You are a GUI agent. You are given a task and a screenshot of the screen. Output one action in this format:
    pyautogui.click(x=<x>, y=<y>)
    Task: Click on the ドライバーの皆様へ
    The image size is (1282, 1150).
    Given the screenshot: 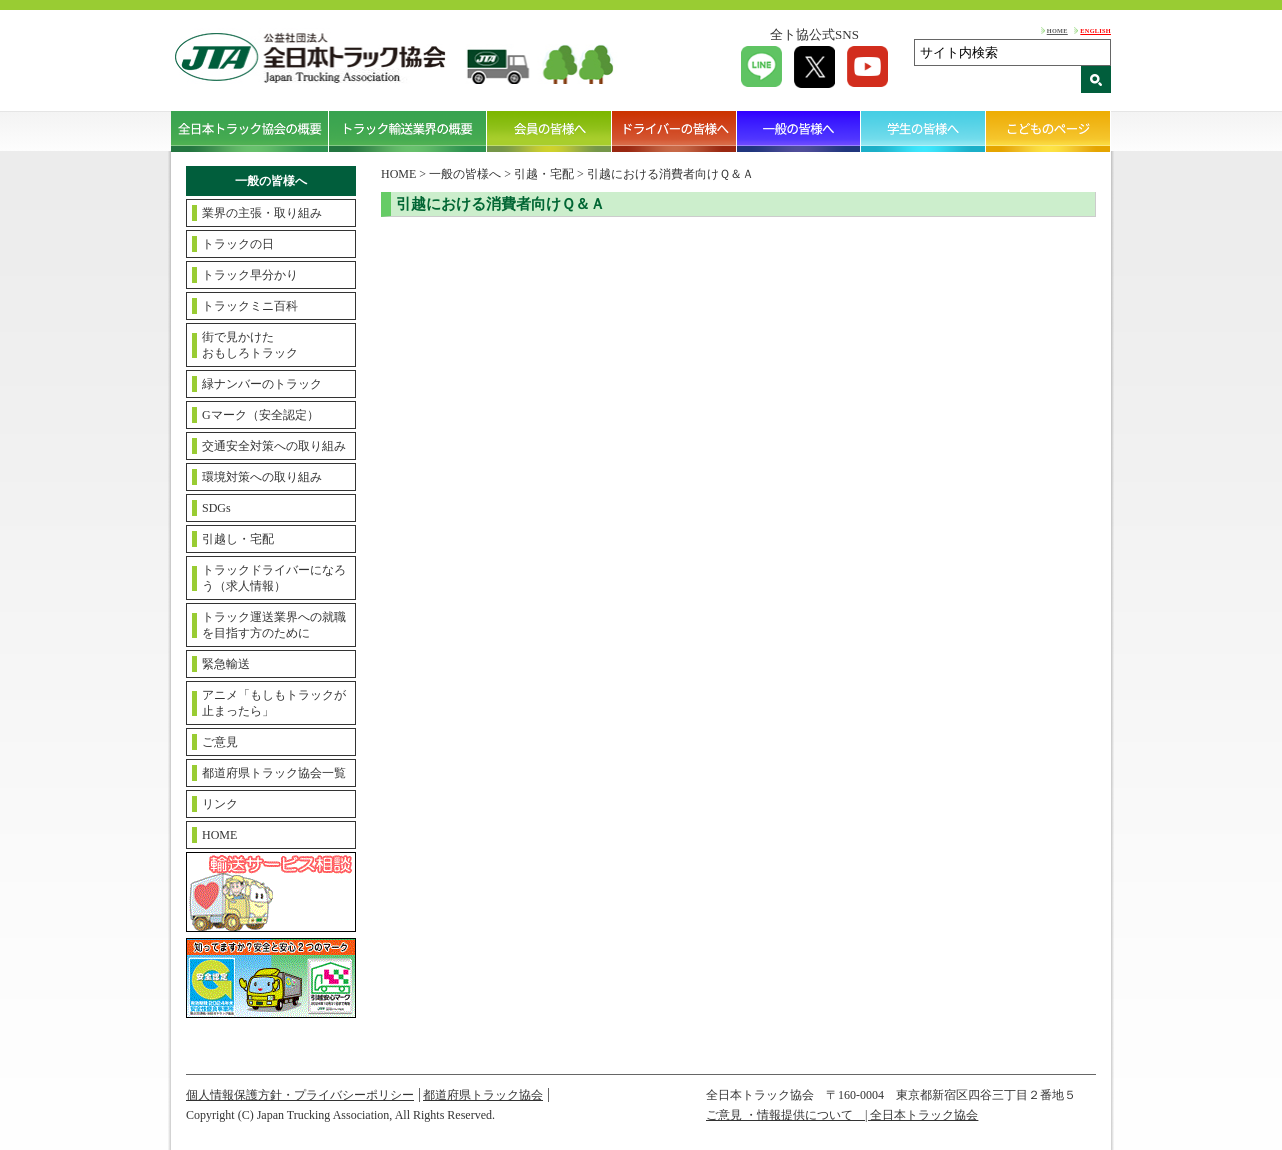 What is the action you would take?
    pyautogui.click(x=674, y=131)
    